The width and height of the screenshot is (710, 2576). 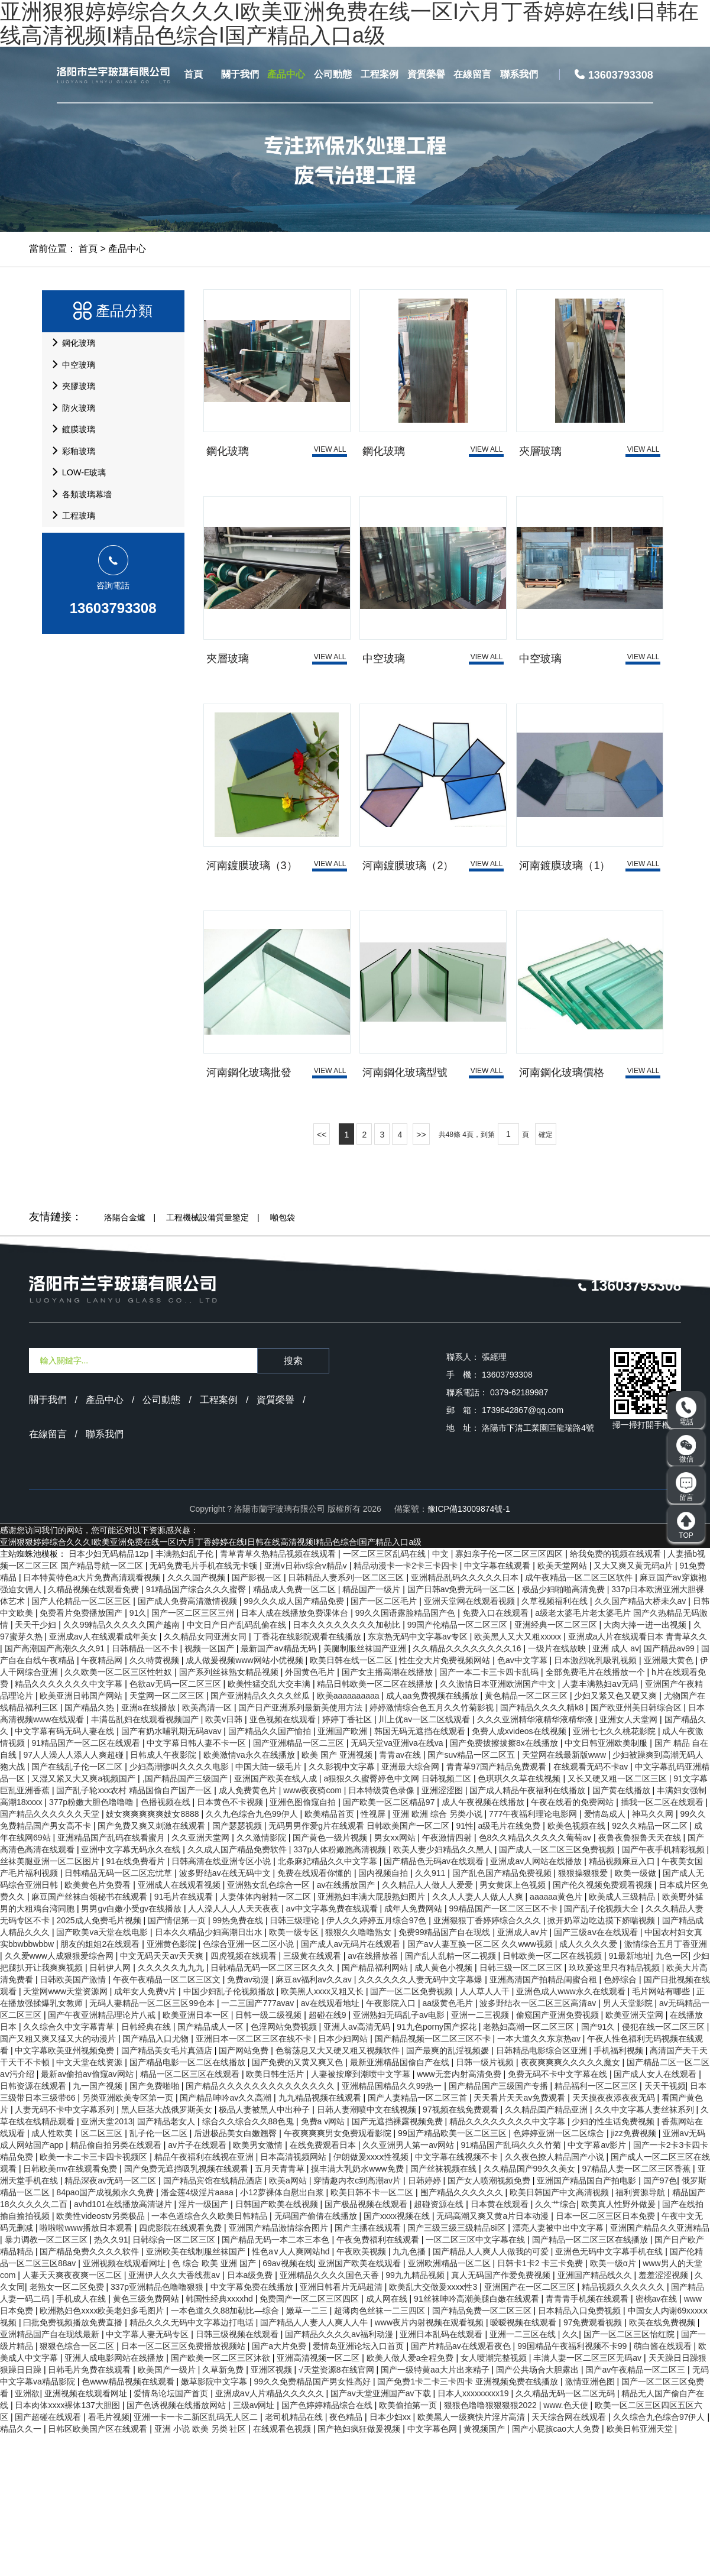 I want to click on 聯系我們, so click(x=519, y=74).